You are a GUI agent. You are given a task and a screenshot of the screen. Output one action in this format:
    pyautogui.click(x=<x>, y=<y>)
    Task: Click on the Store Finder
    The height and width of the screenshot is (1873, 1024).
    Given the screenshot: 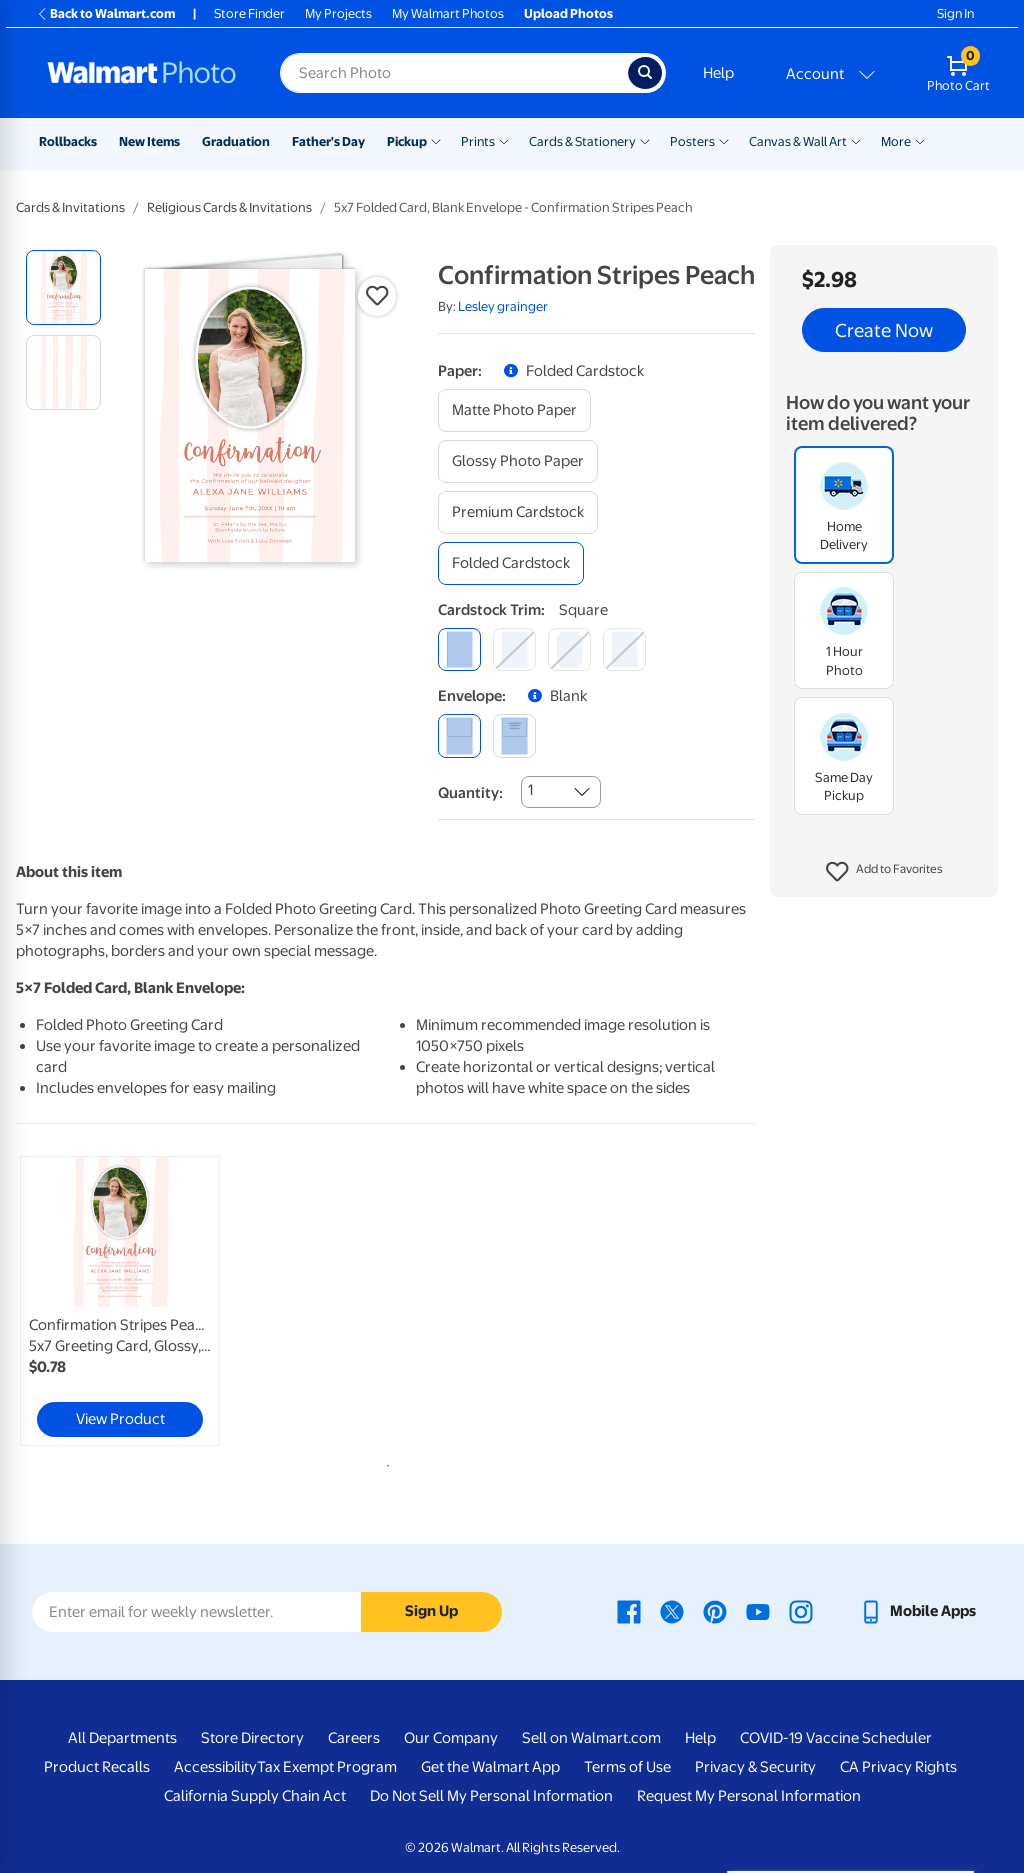 What is the action you would take?
    pyautogui.click(x=249, y=13)
    